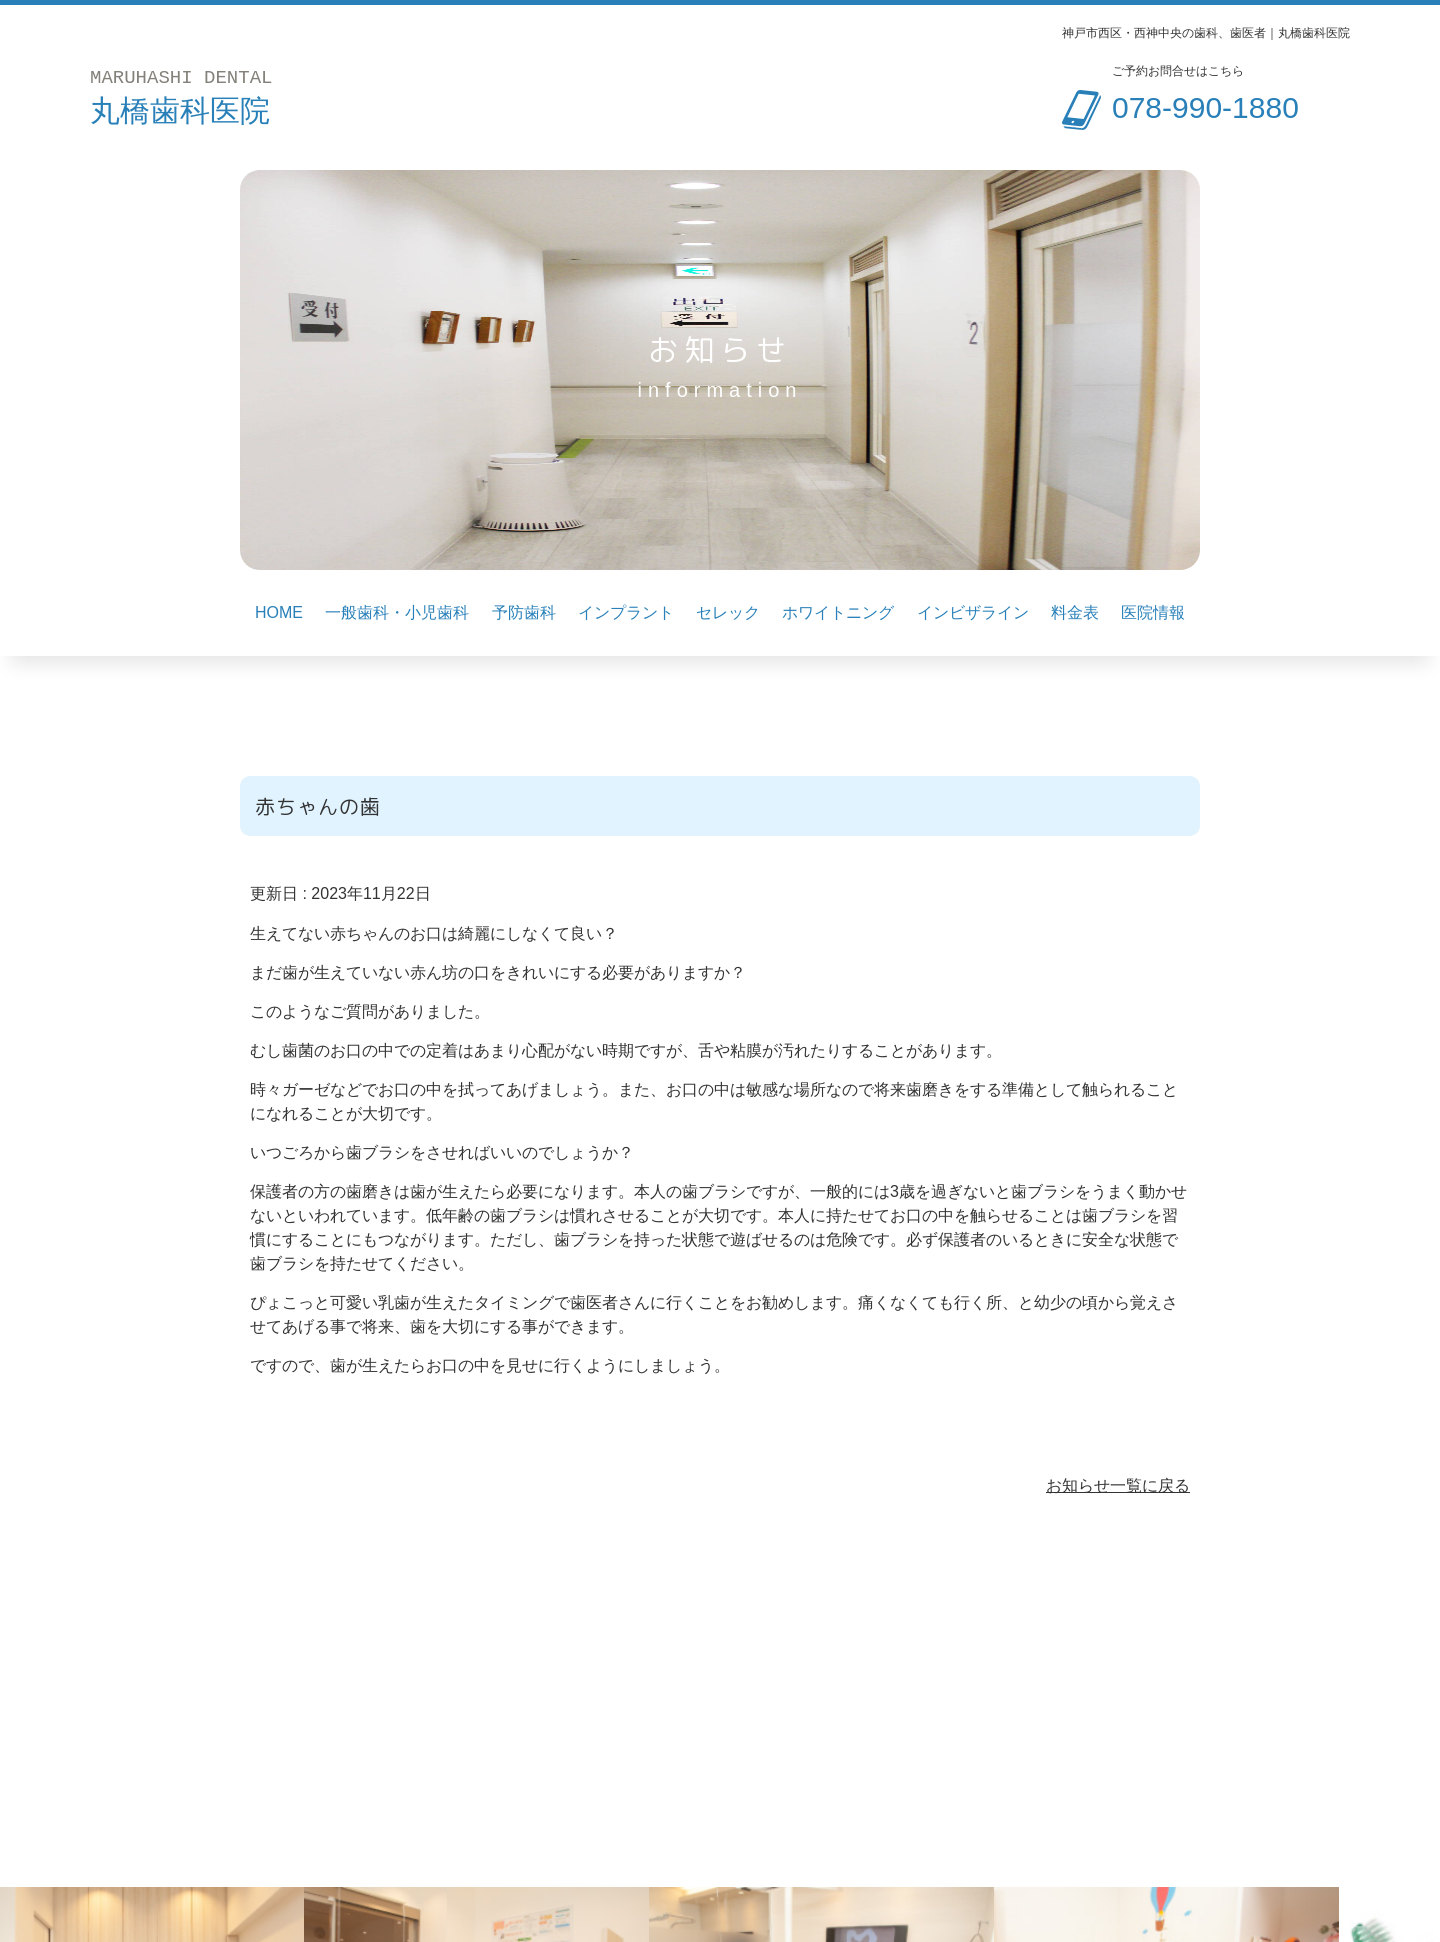 The height and width of the screenshot is (1942, 1440). I want to click on 医院情報, so click(1153, 613).